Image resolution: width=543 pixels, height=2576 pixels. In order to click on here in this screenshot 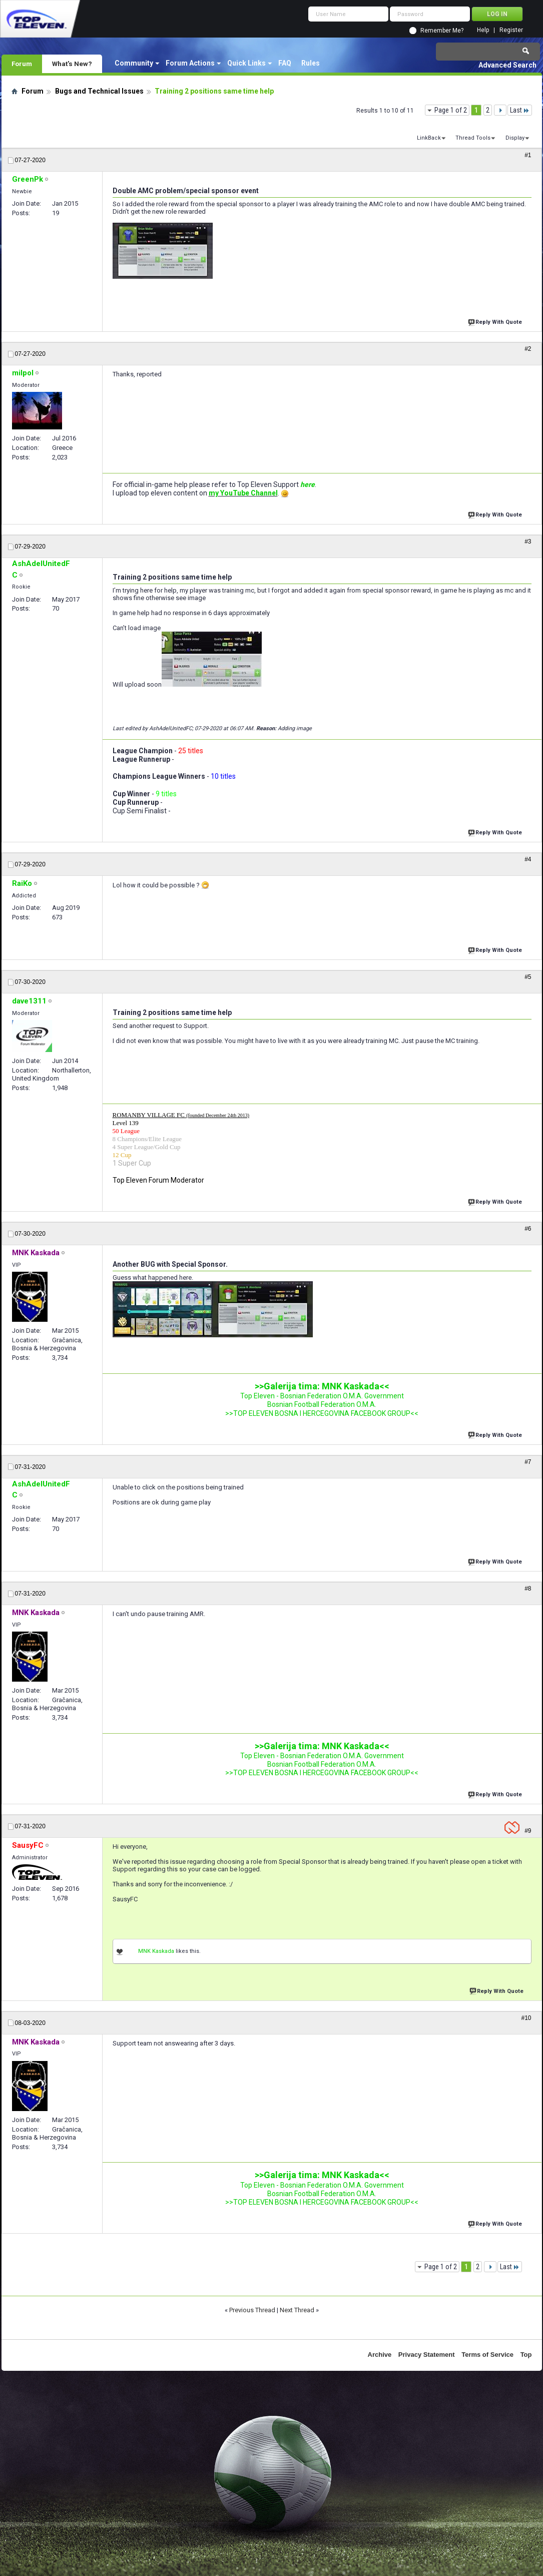, I will do `click(307, 484)`.